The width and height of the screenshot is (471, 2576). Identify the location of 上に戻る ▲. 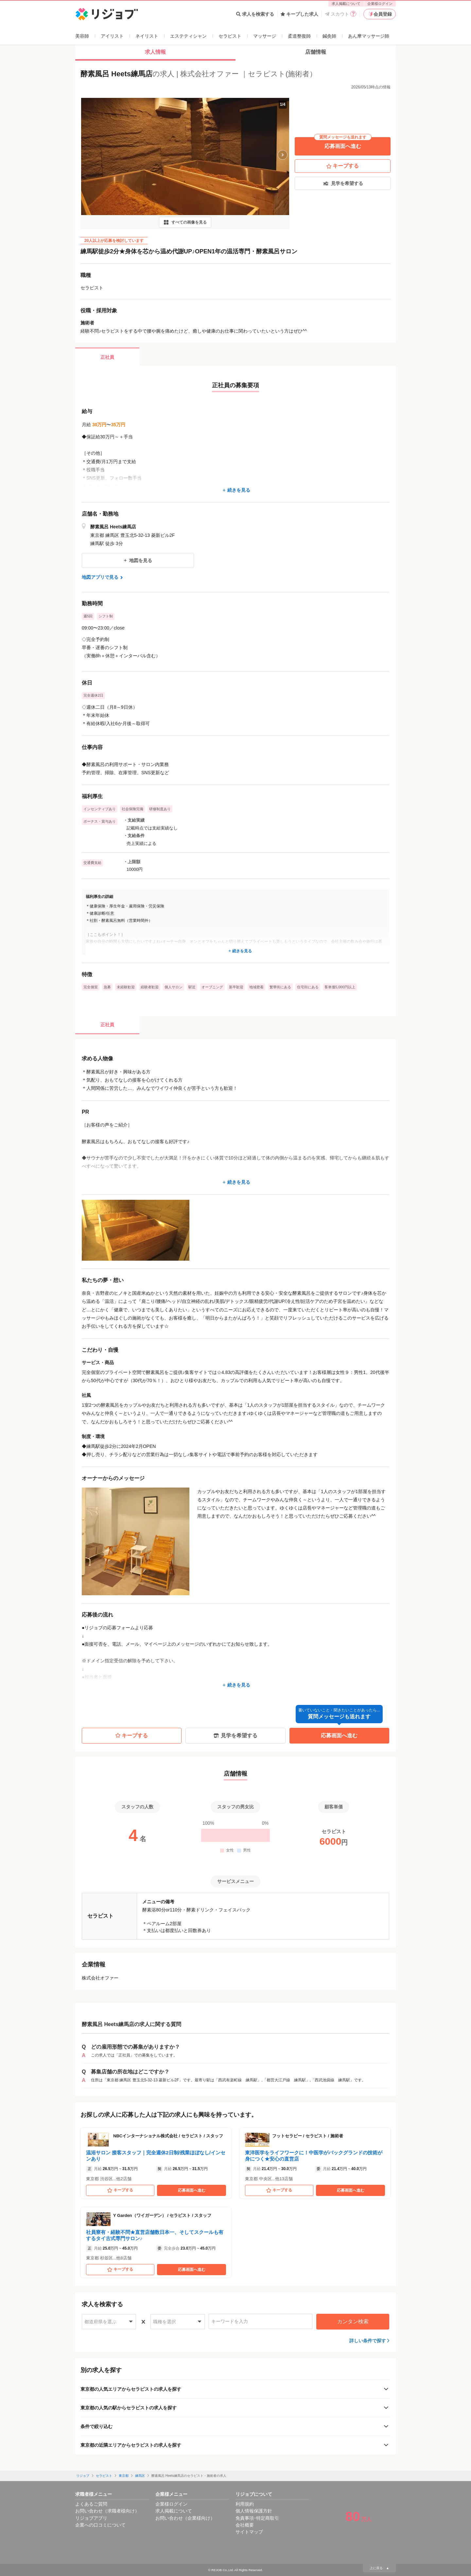
(379, 2568).